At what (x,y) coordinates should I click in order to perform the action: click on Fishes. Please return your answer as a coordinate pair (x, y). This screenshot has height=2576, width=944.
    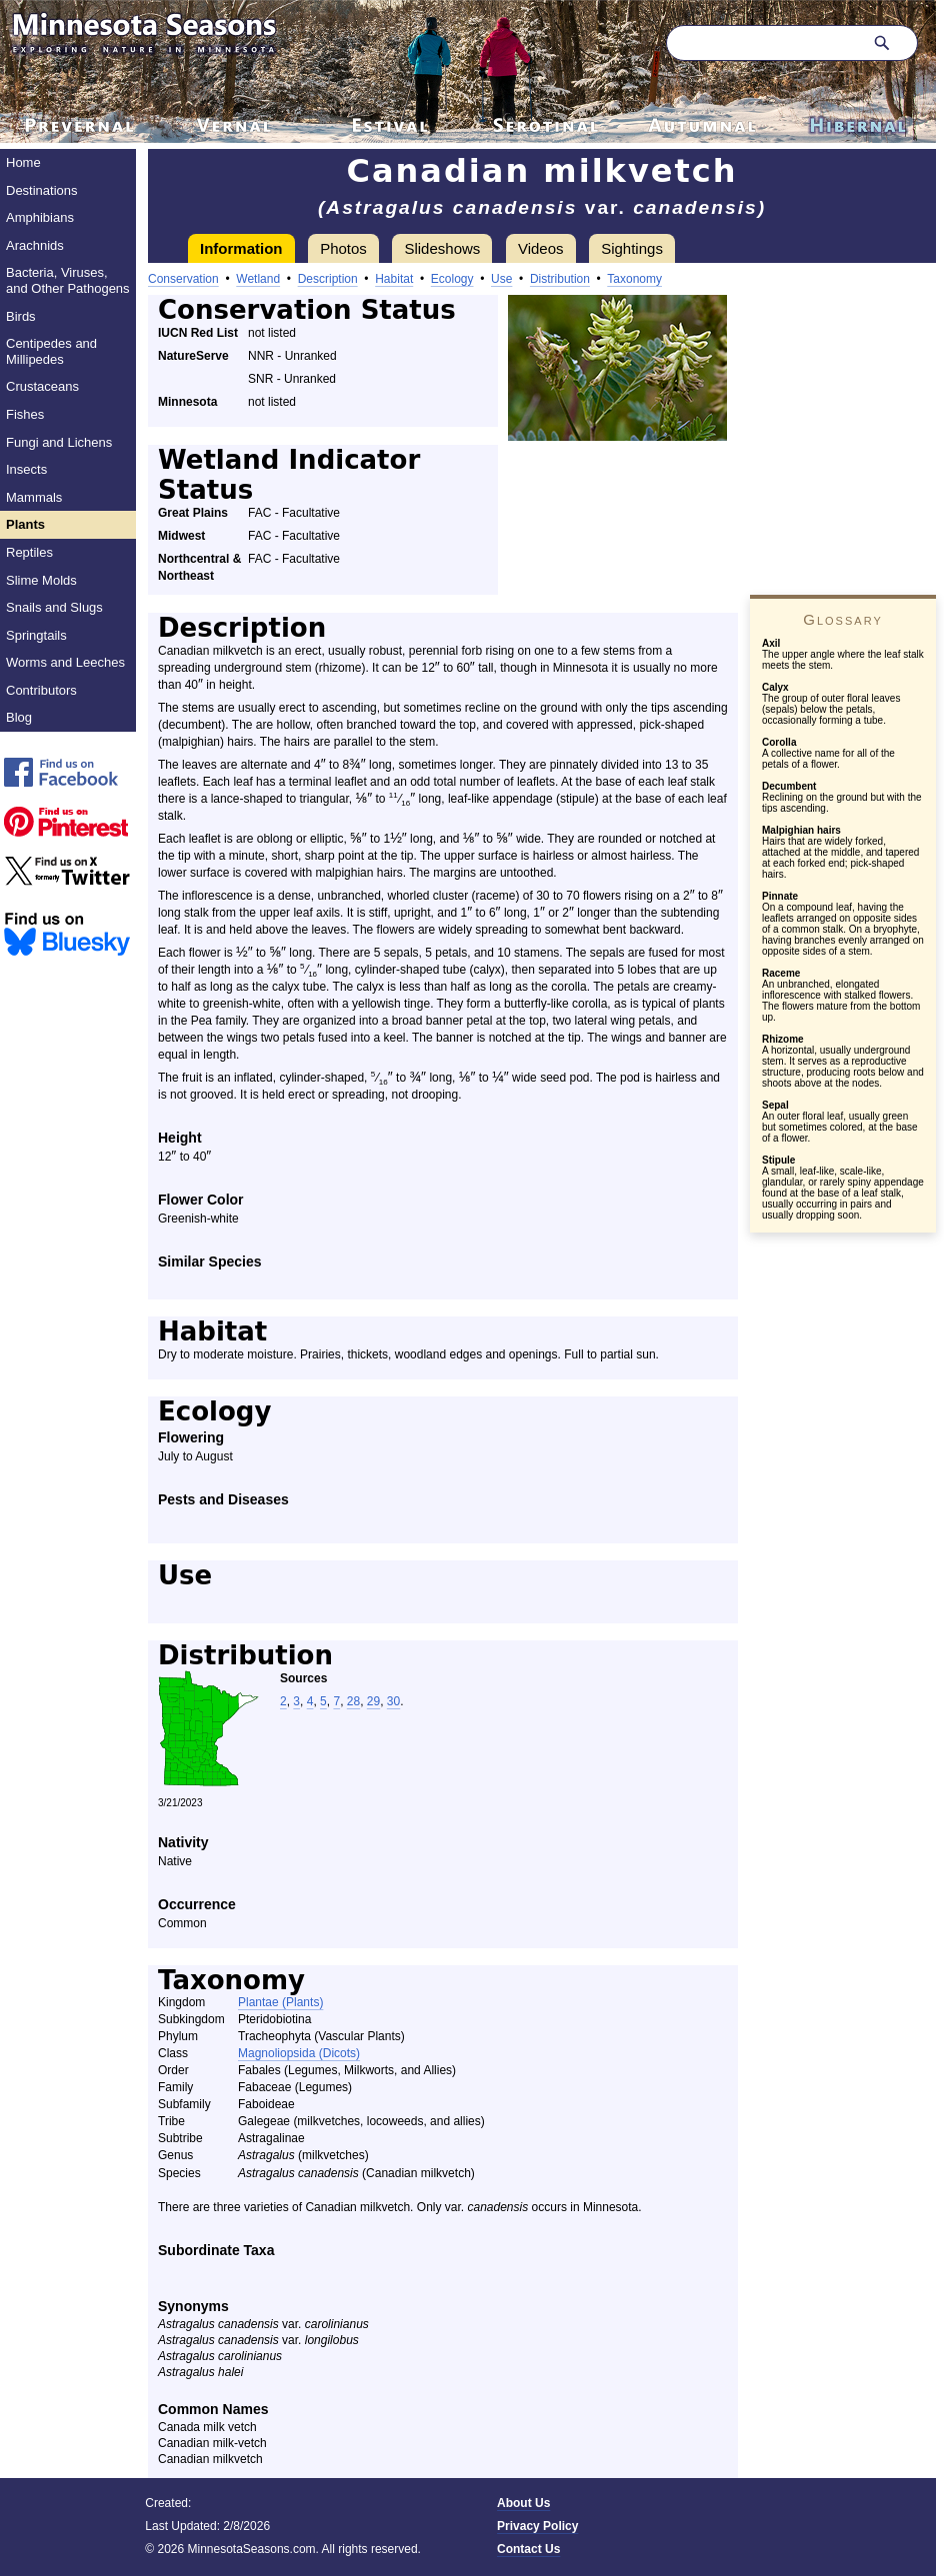
    Looking at the image, I should click on (25, 414).